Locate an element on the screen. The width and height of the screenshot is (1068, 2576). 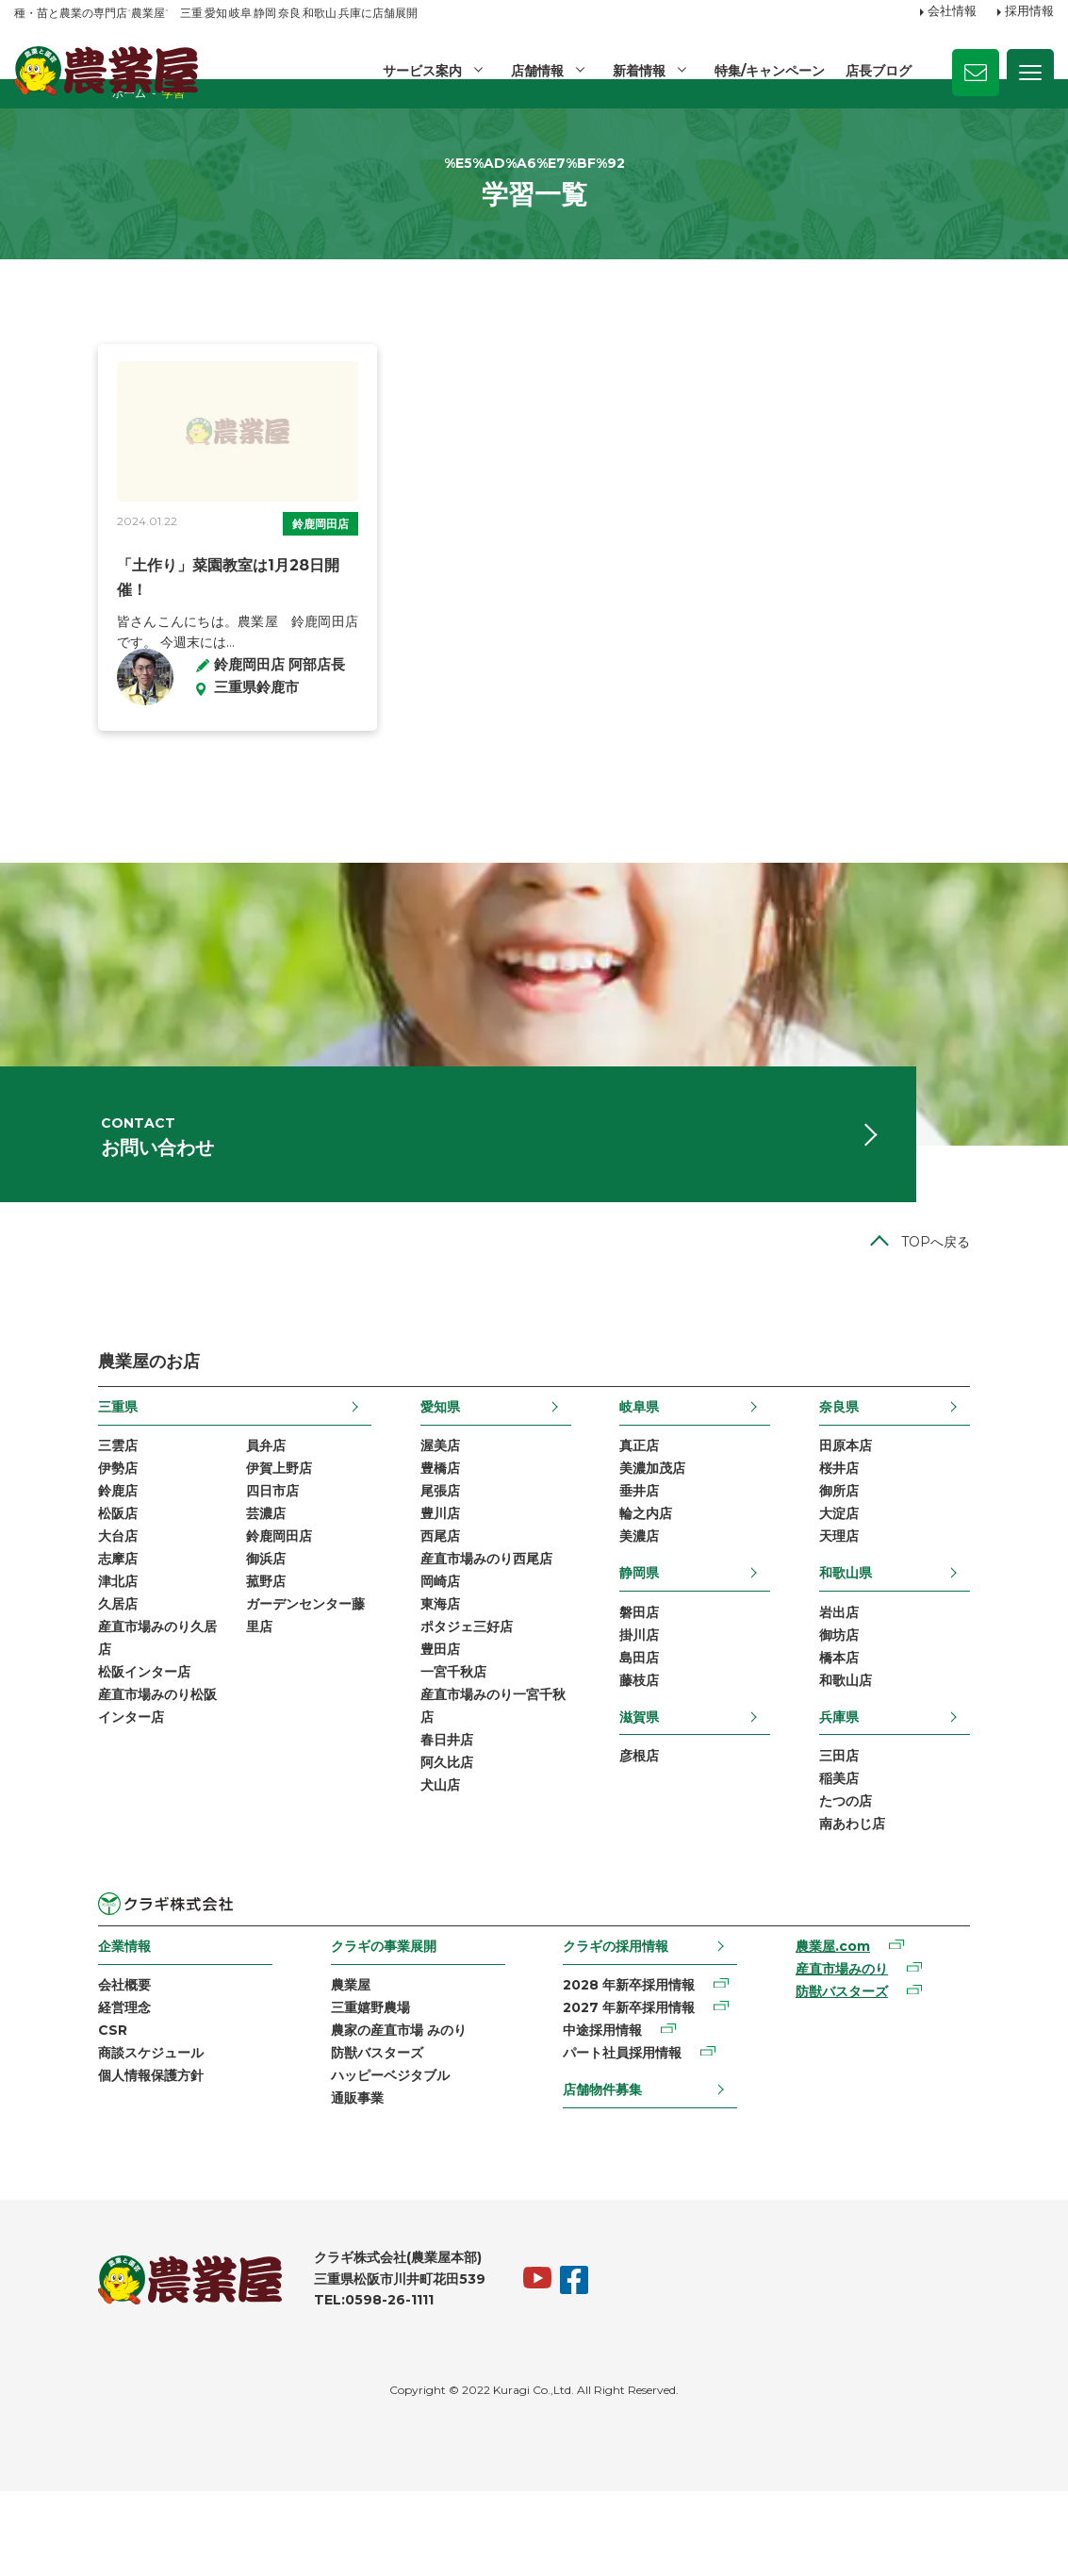
伊賀上野店 is located at coordinates (195, 1525).